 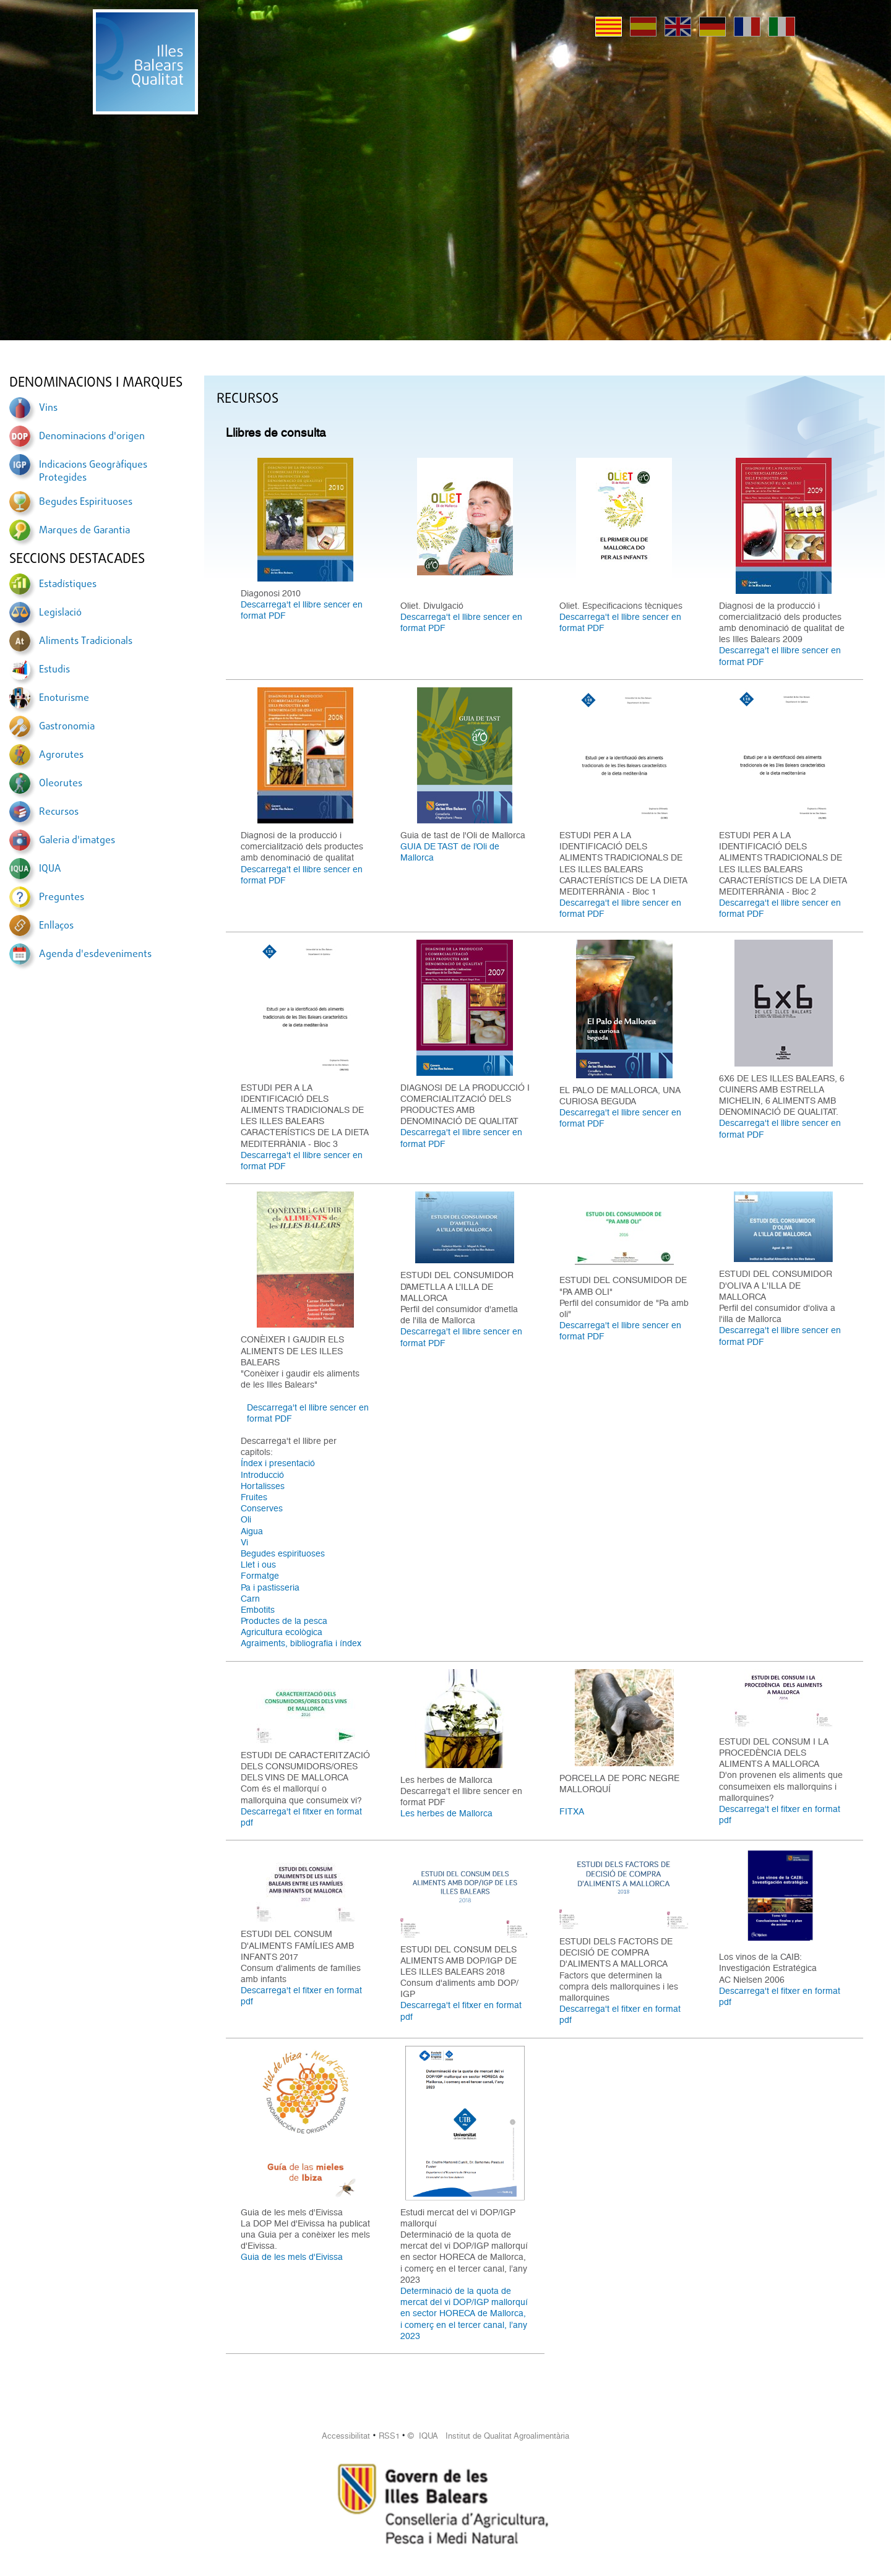 I want to click on Productes de la pesca, so click(x=284, y=1621).